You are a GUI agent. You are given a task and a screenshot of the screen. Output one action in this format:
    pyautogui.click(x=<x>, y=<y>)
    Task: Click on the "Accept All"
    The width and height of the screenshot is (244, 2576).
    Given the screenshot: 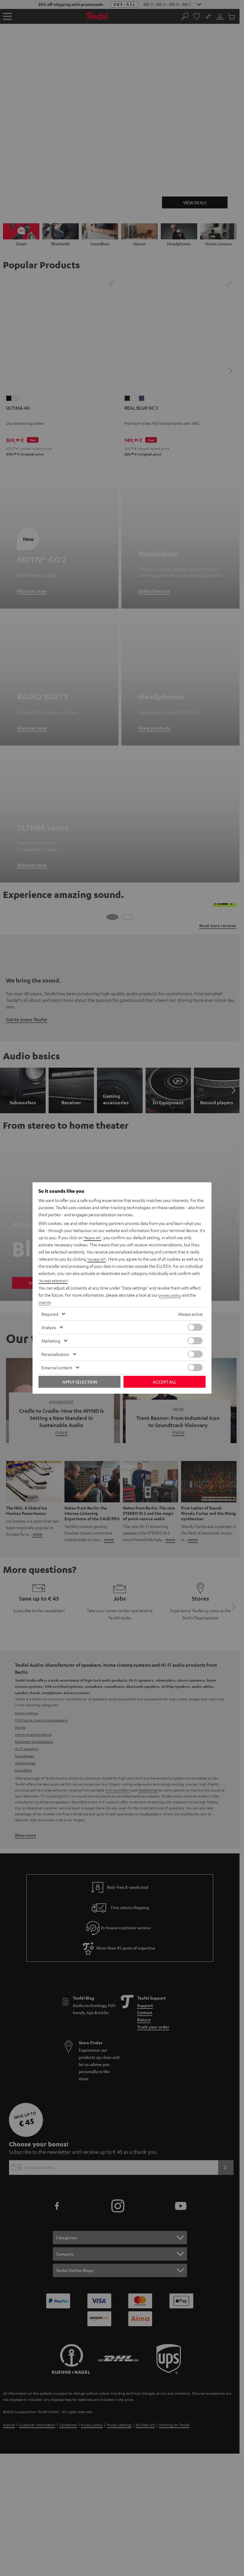 What is the action you would take?
    pyautogui.click(x=98, y=1259)
    